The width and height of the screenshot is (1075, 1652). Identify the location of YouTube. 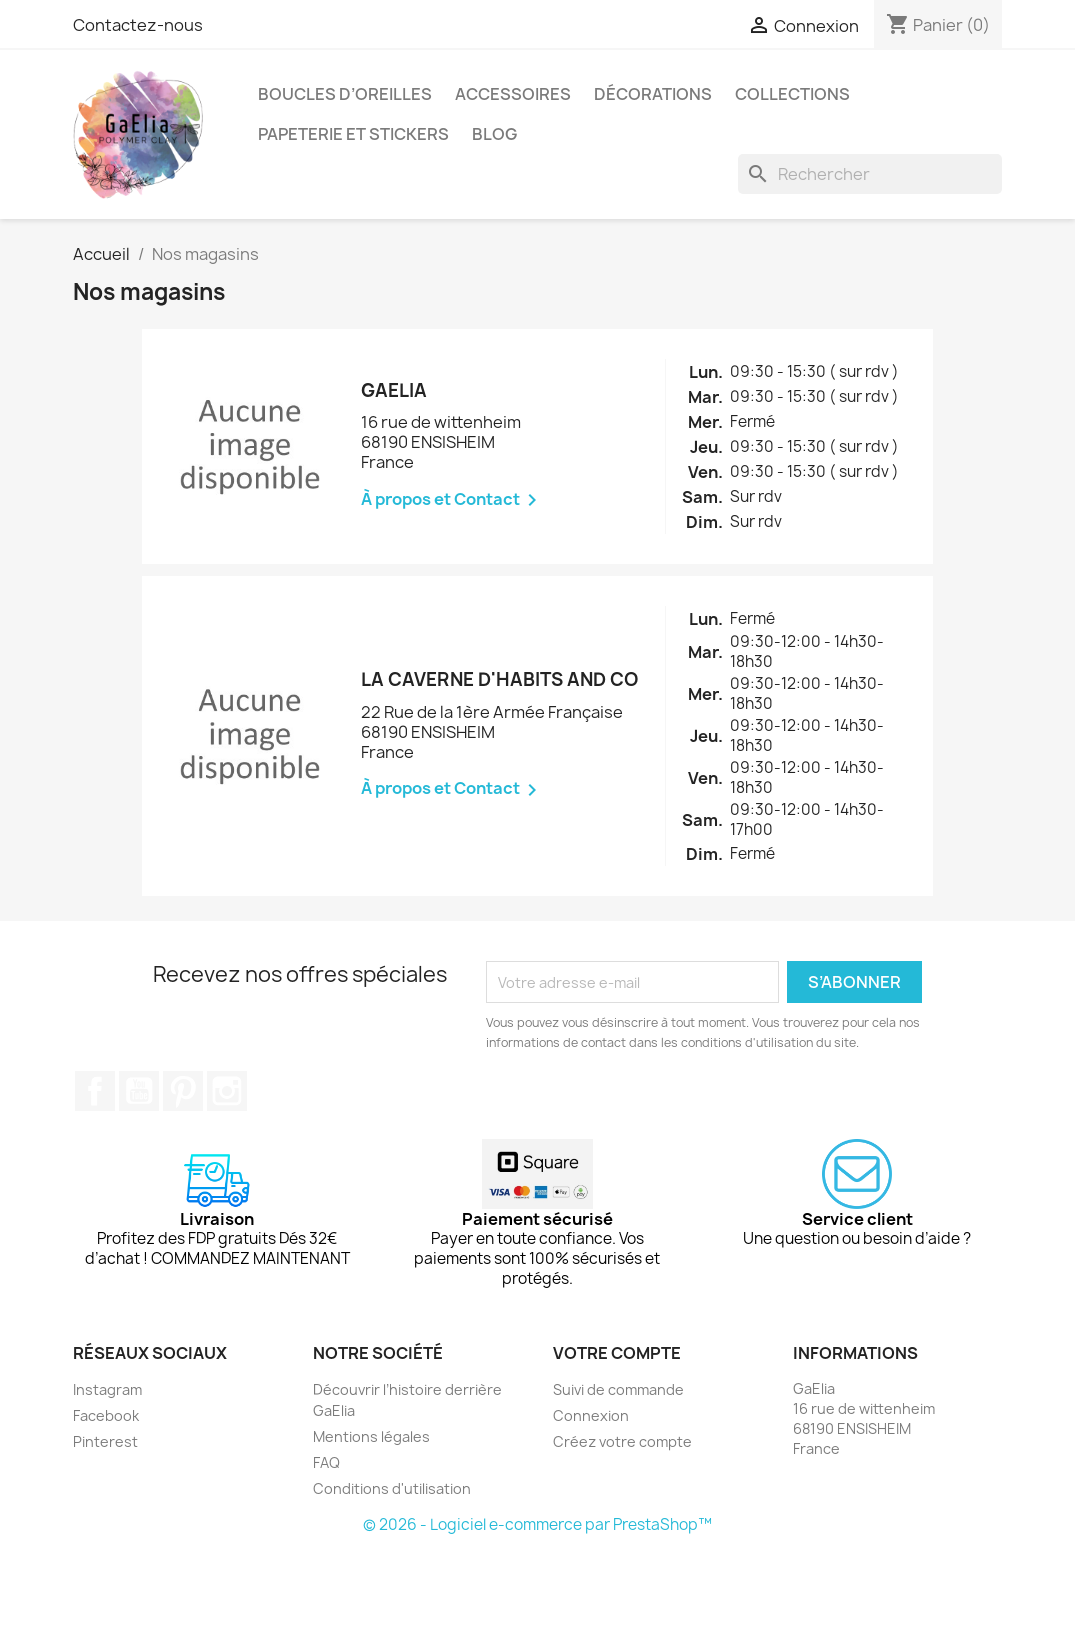
(139, 1091).